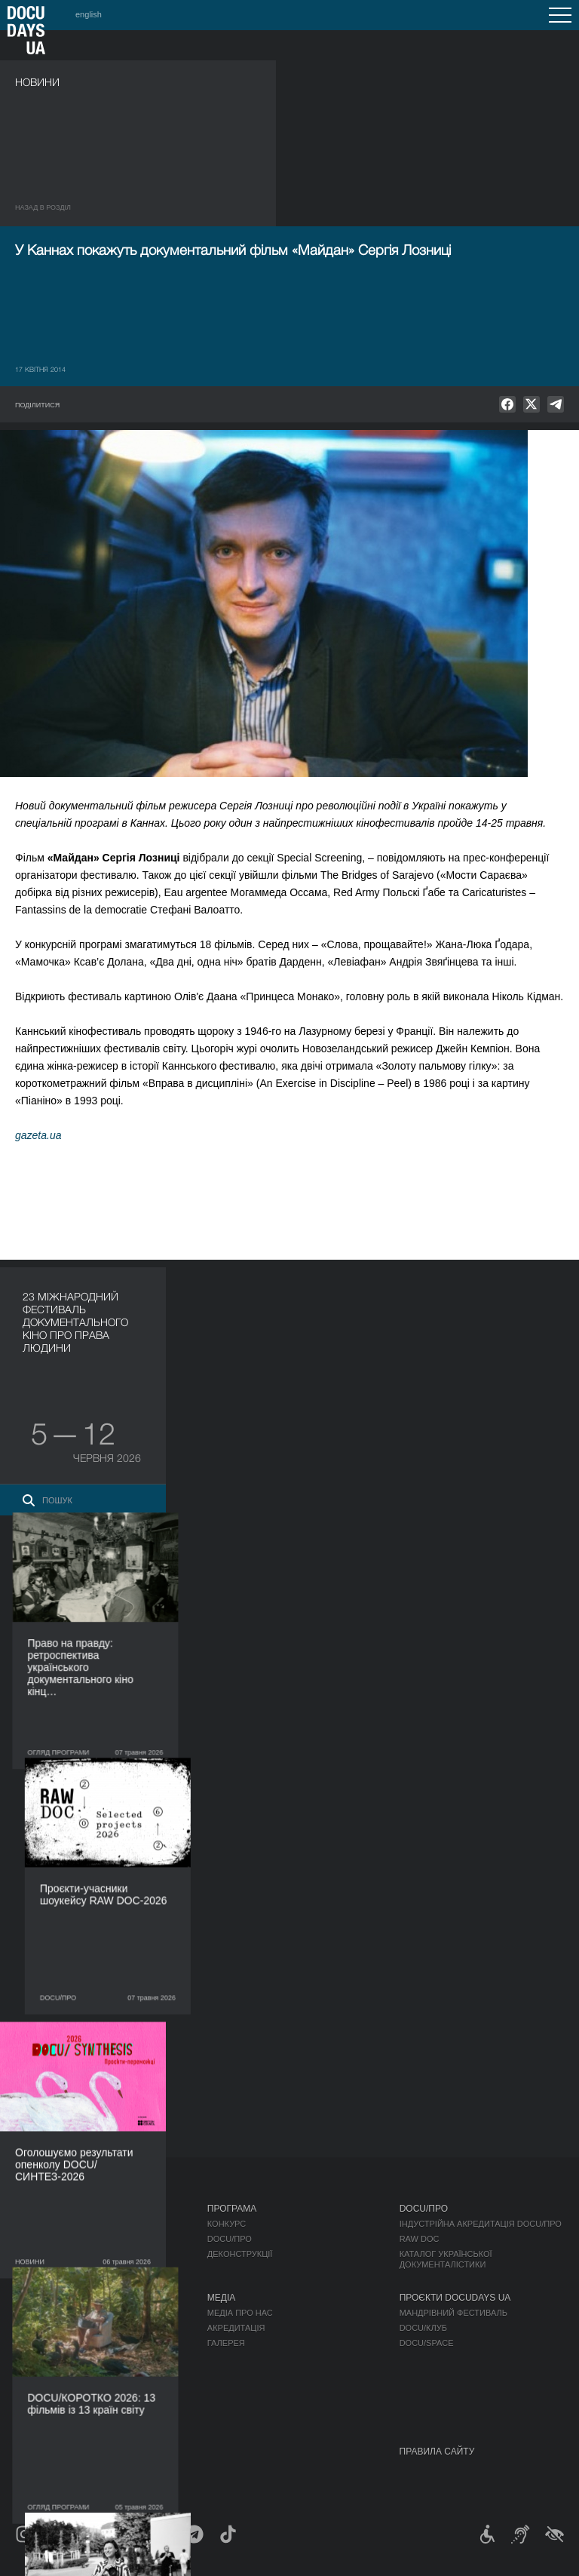 The width and height of the screenshot is (579, 2576). What do you see at coordinates (38, 1135) in the screenshot?
I see `gazeta.ua` at bounding box center [38, 1135].